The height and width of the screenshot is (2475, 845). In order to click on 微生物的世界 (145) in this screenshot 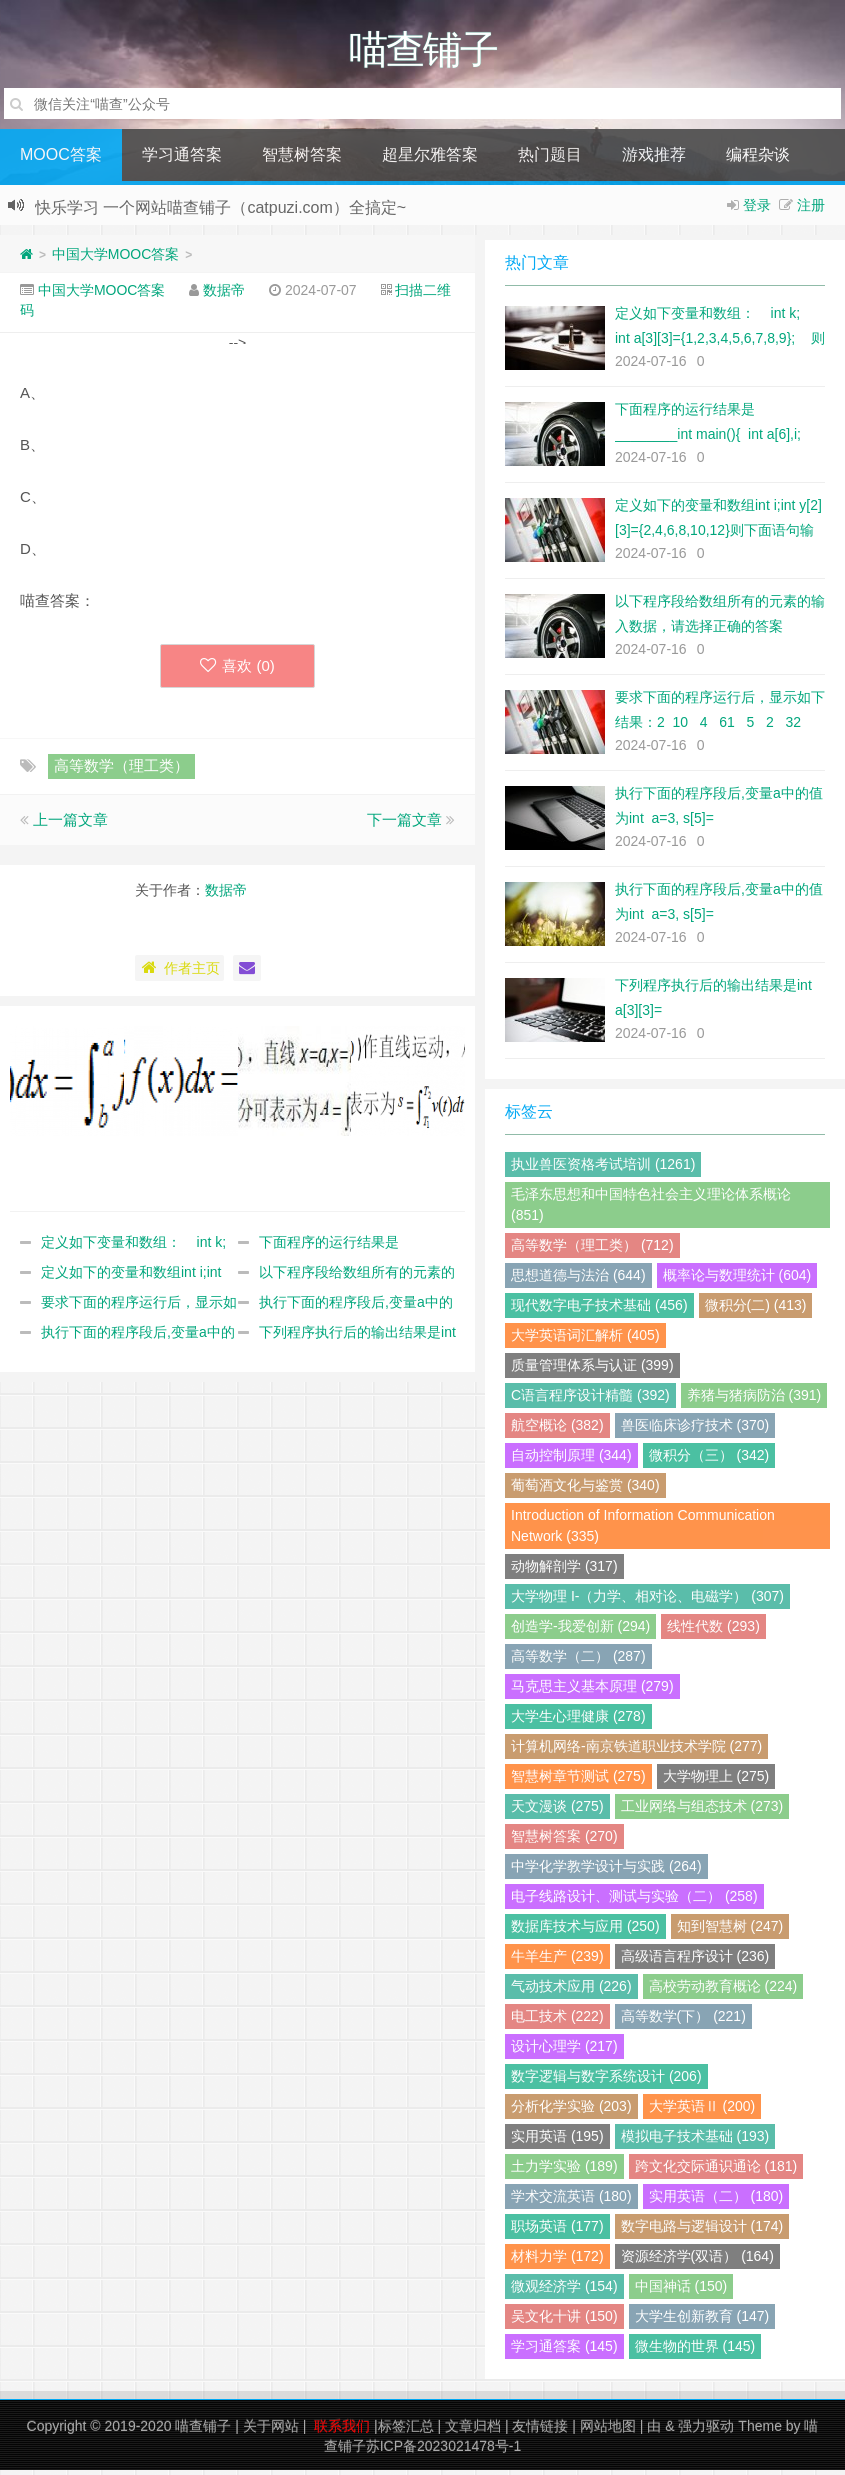, I will do `click(695, 2351)`.